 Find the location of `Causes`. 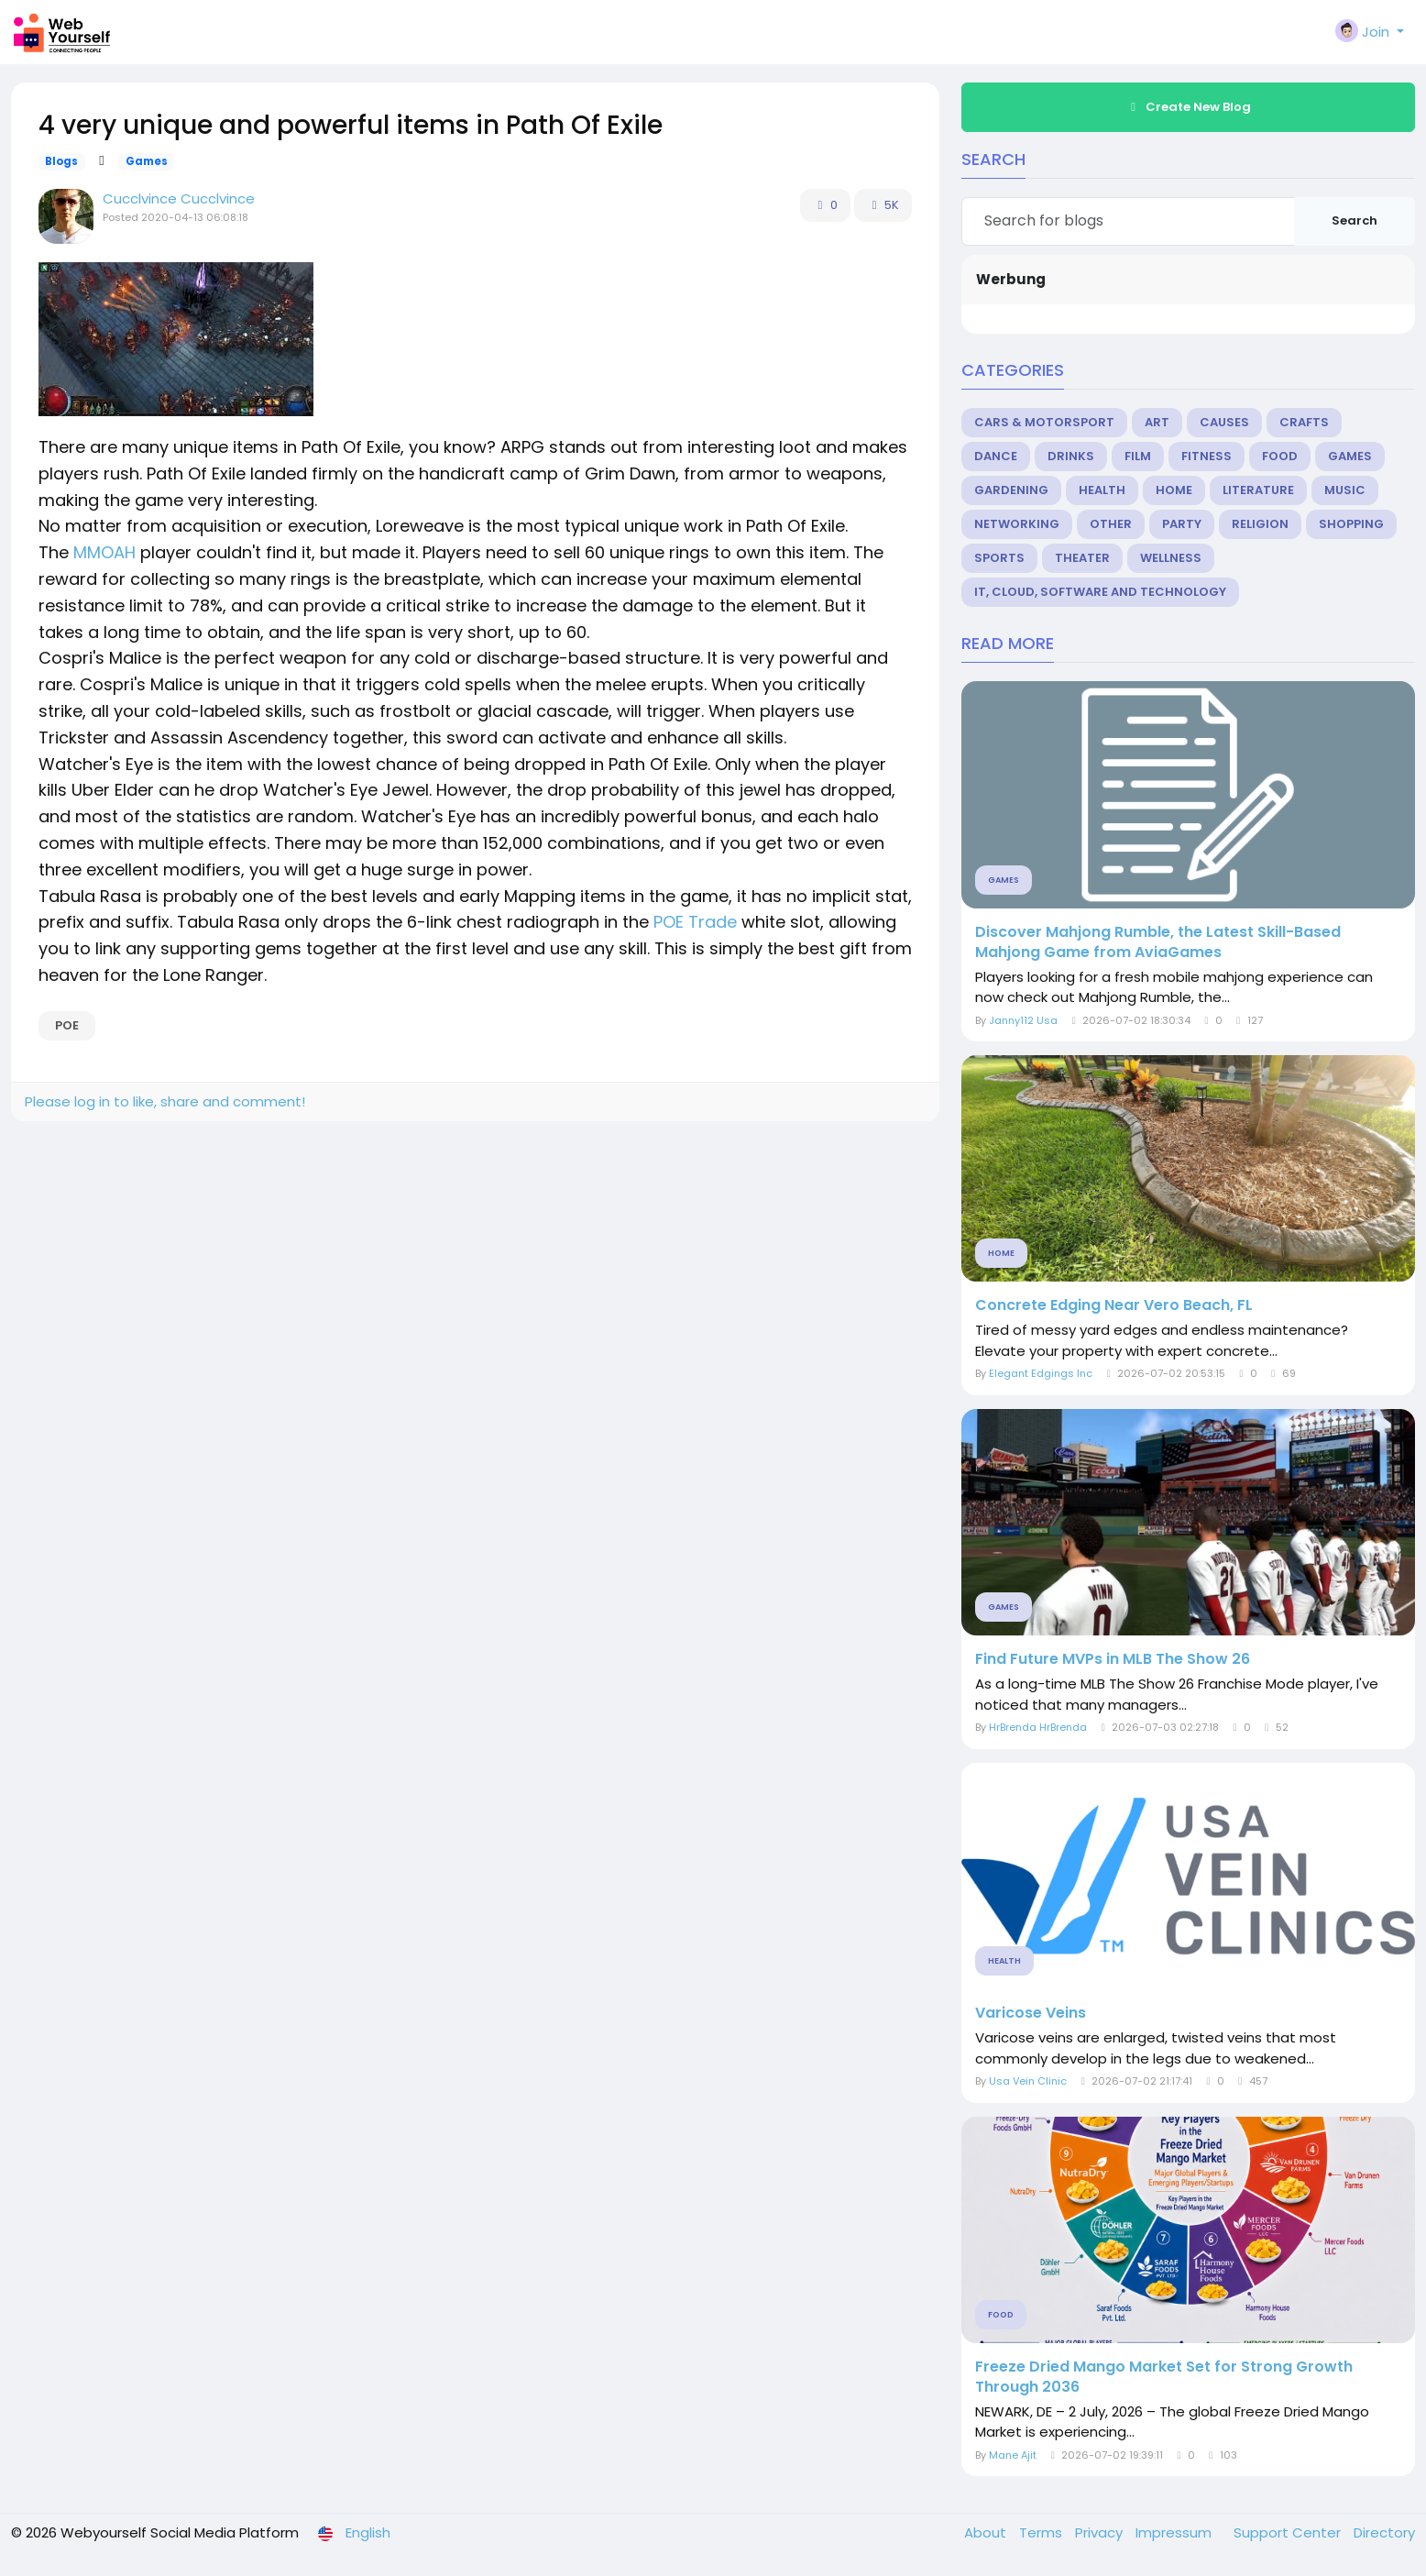

Causes is located at coordinates (1224, 422).